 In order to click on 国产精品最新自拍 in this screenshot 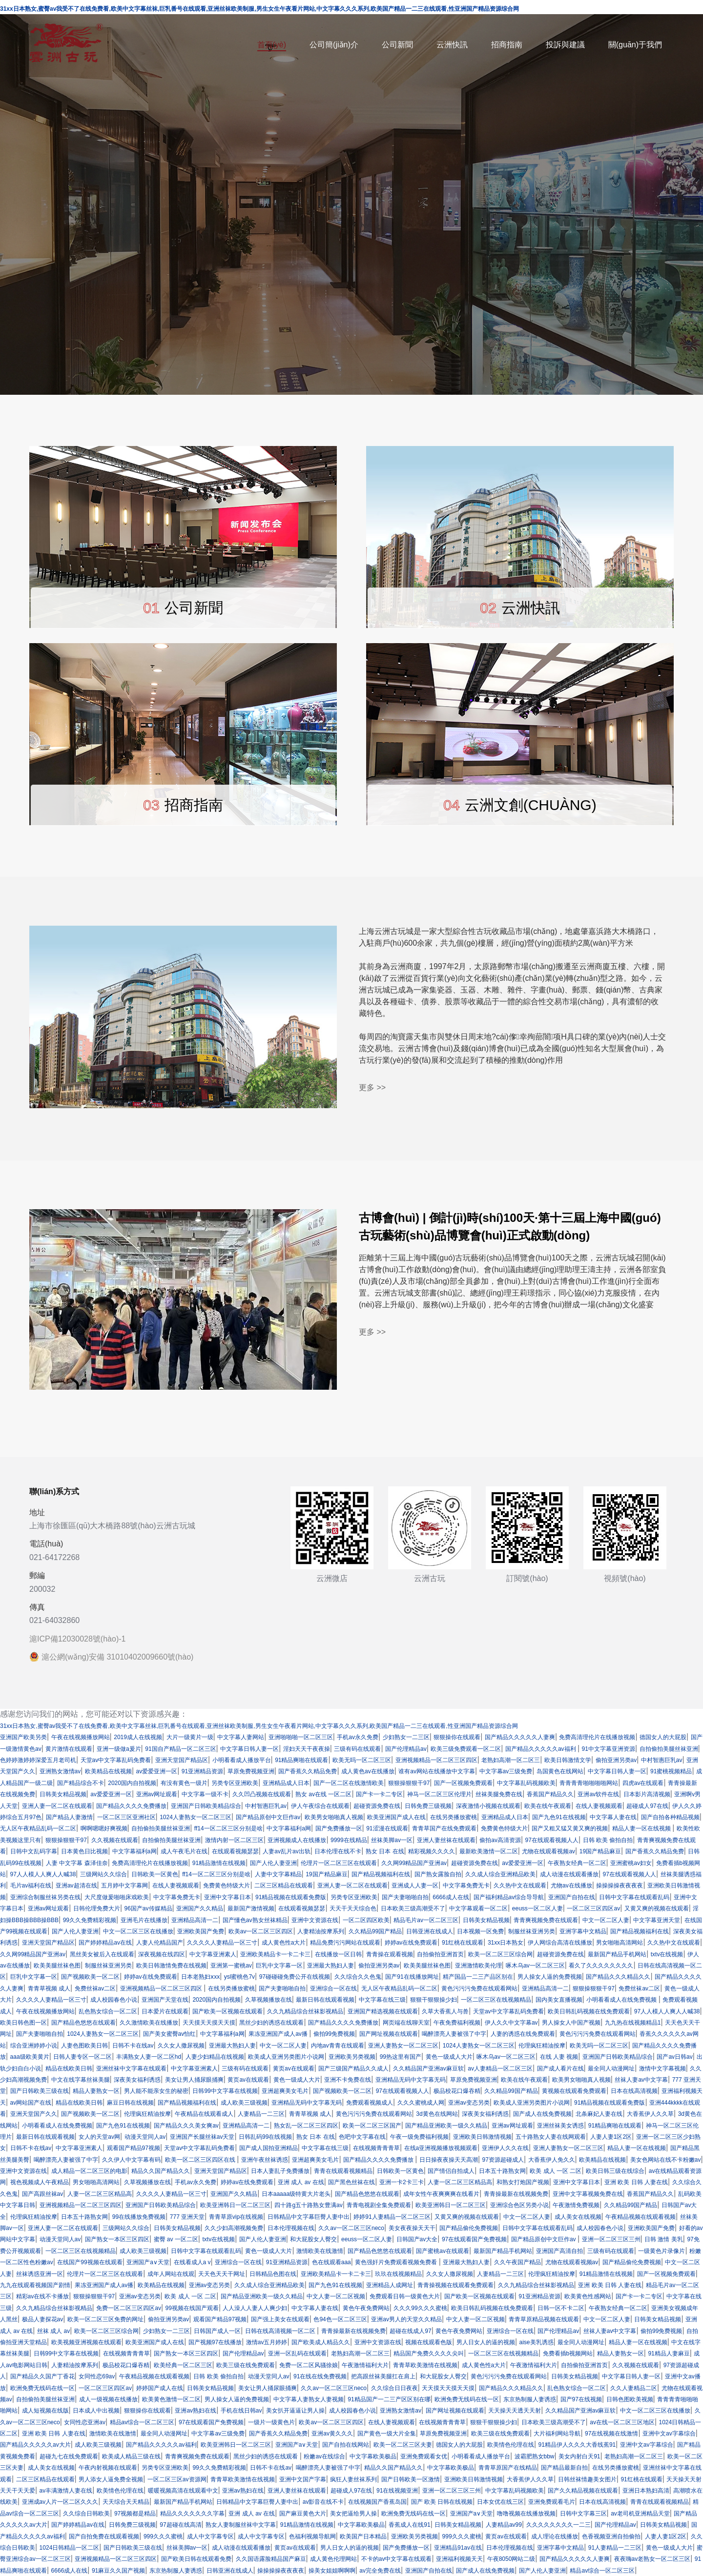, I will do `click(564, 2467)`.